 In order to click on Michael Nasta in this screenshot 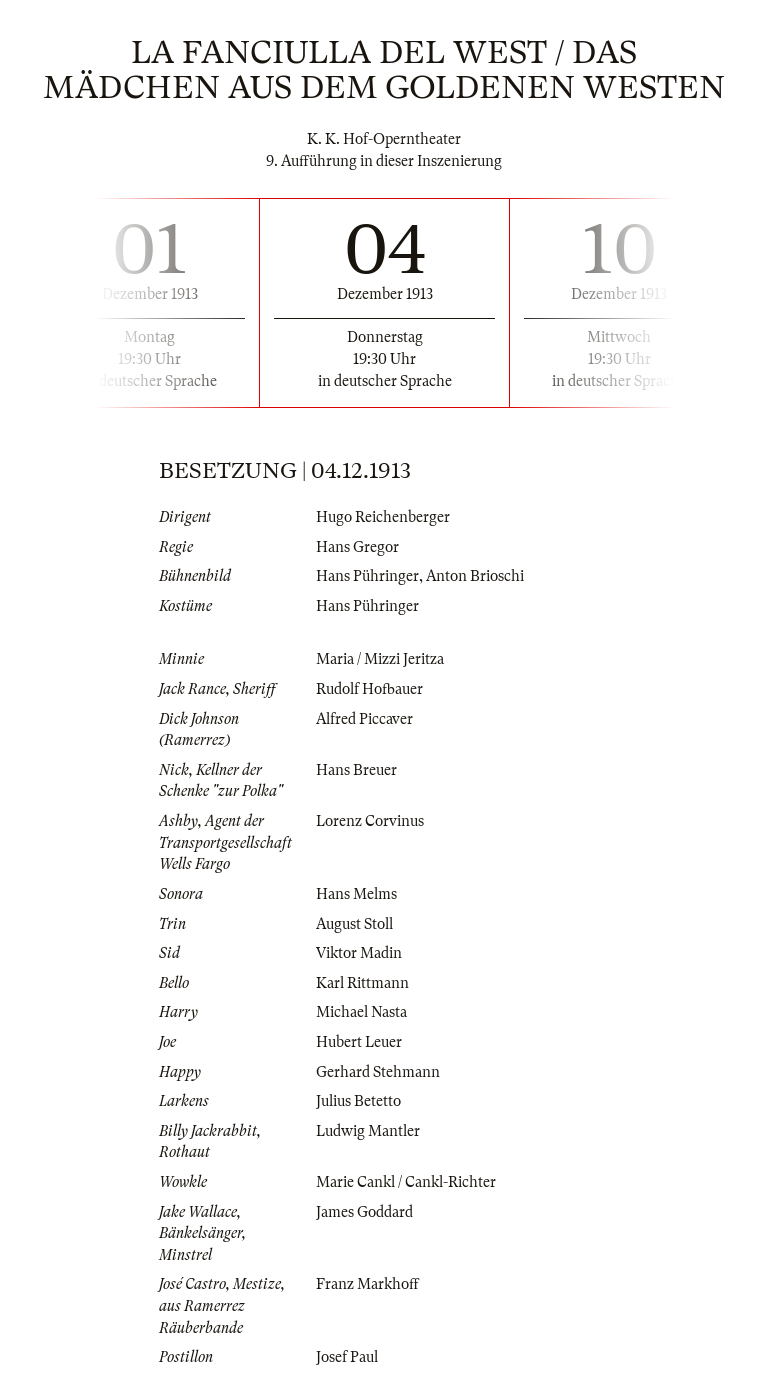, I will do `click(361, 1012)`.